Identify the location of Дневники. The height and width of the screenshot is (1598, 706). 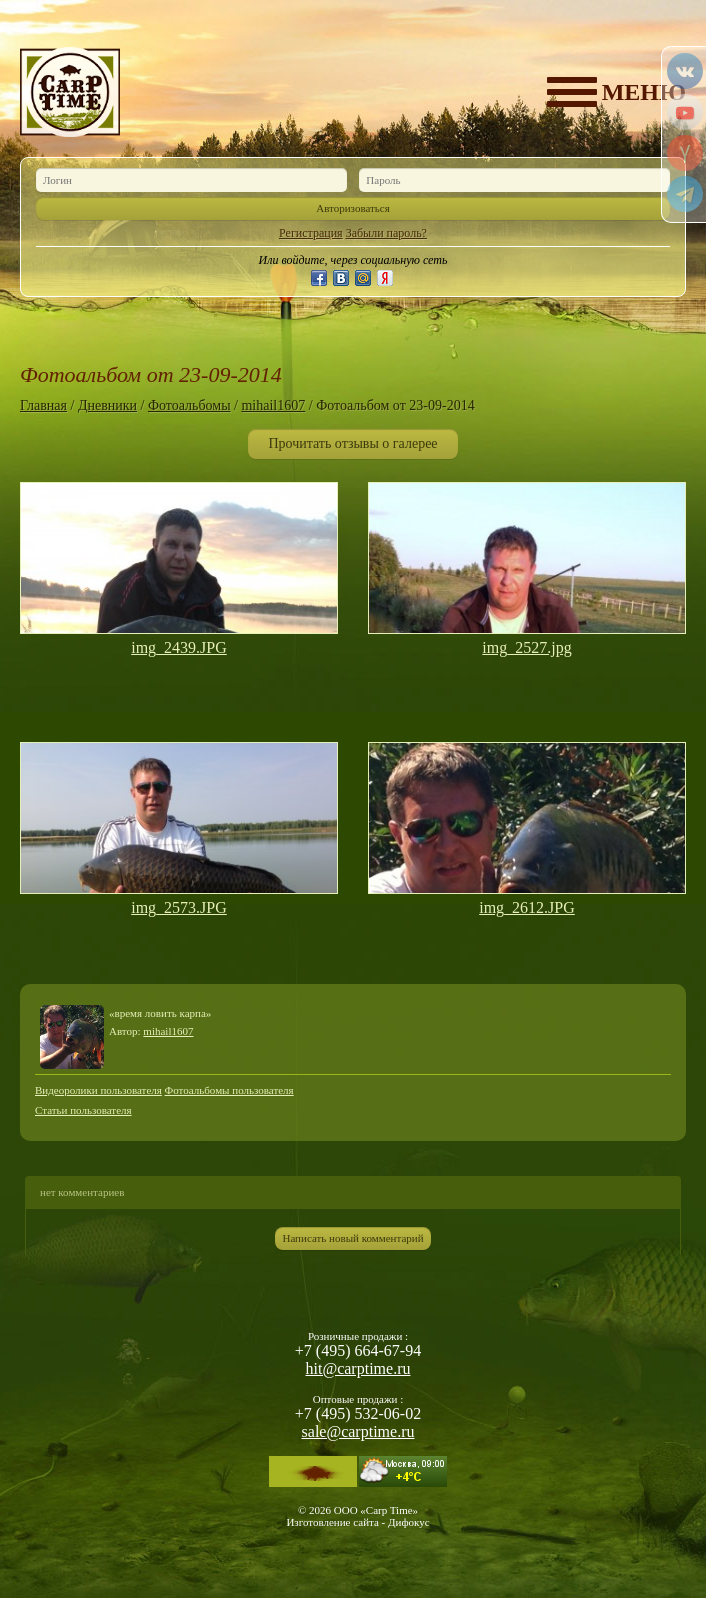
(107, 405).